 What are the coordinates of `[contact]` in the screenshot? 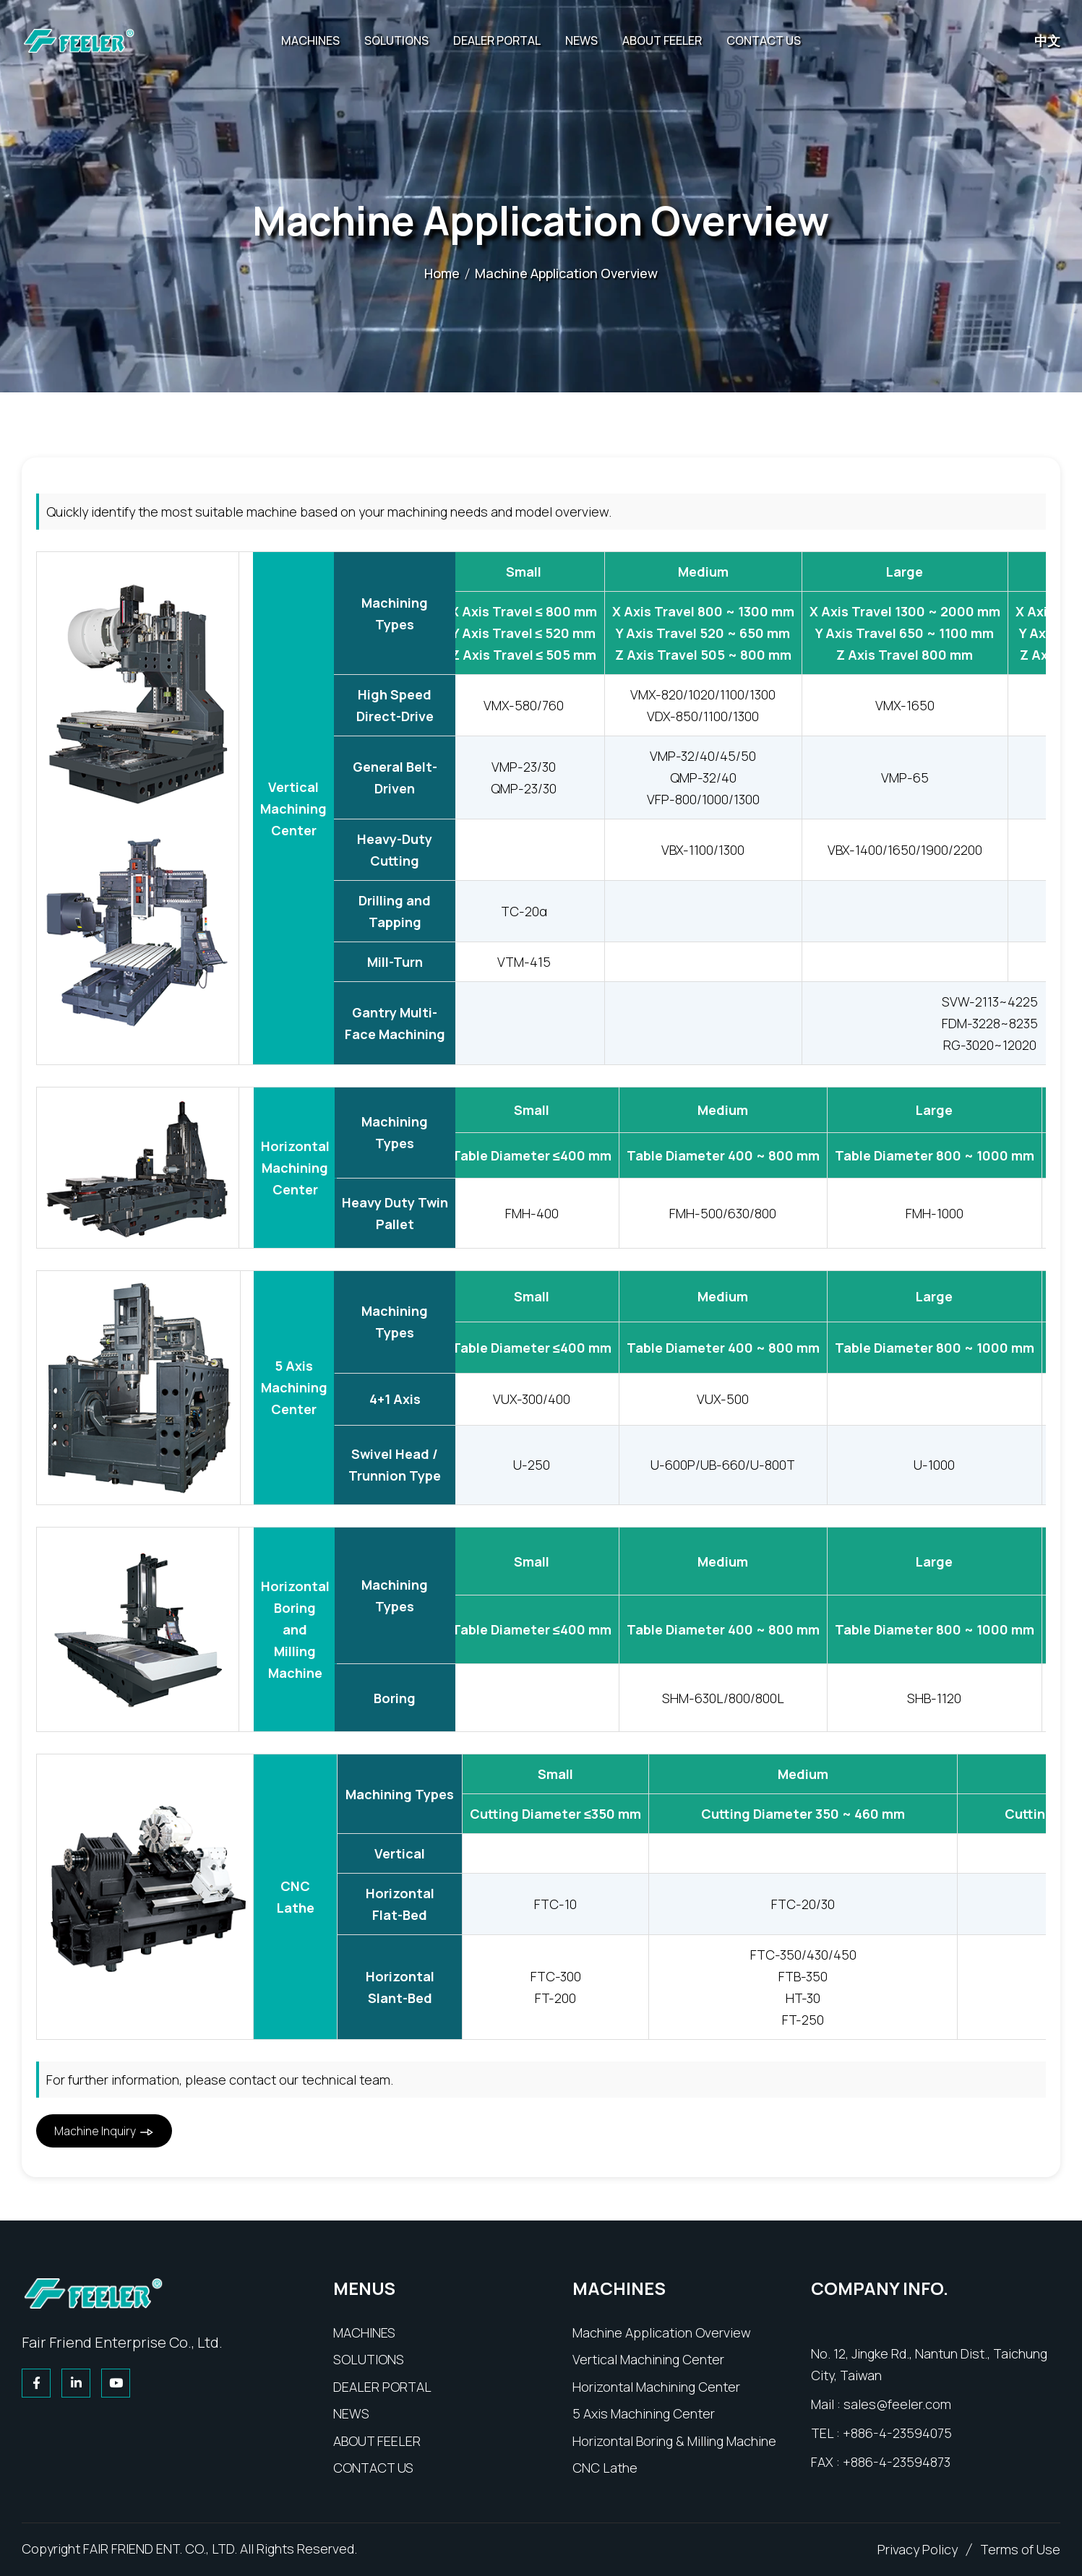 It's located at (373, 2467).